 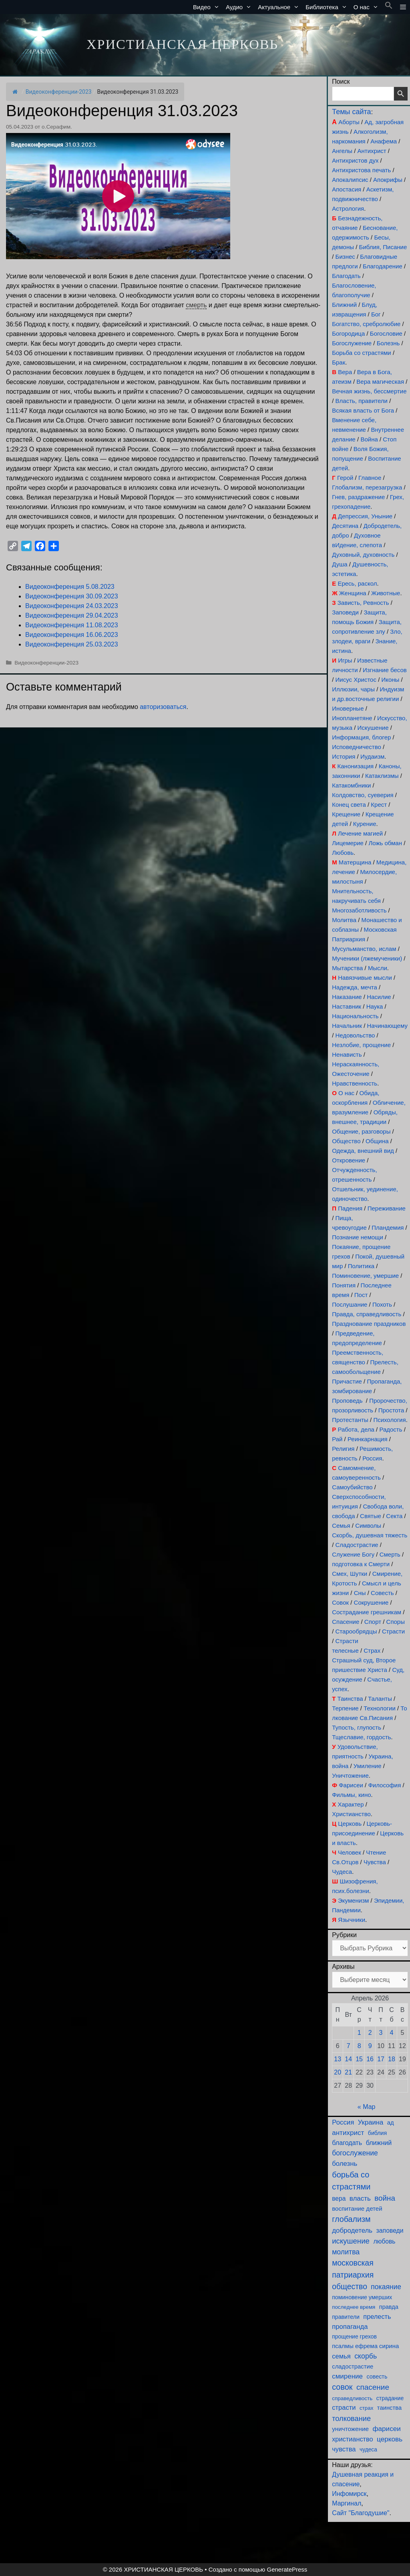 I want to click on правда [правда (104 элемента)], so click(x=388, y=2307).